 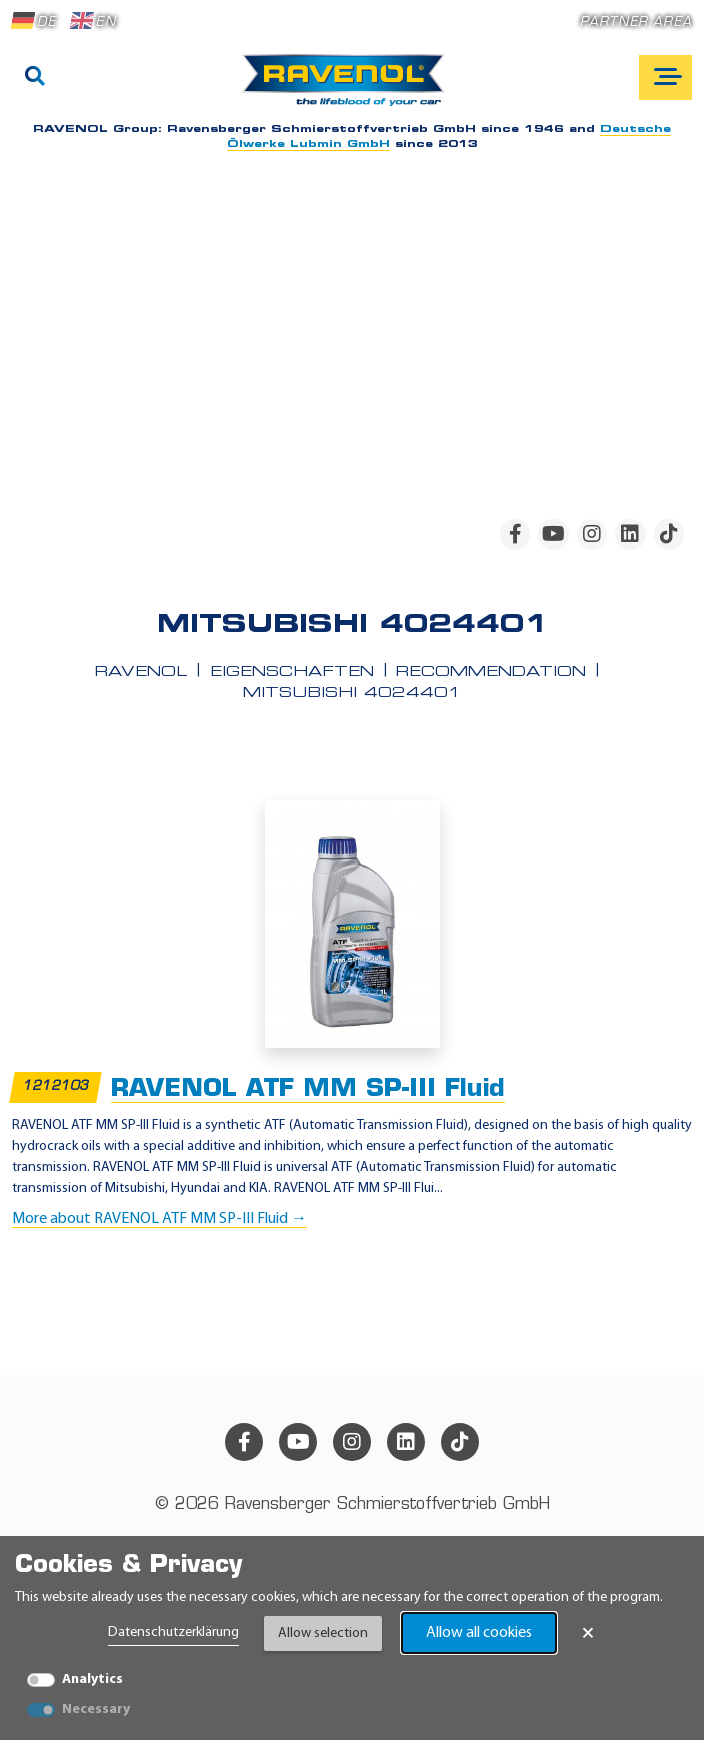 I want to click on [linkedin], so click(x=630, y=534).